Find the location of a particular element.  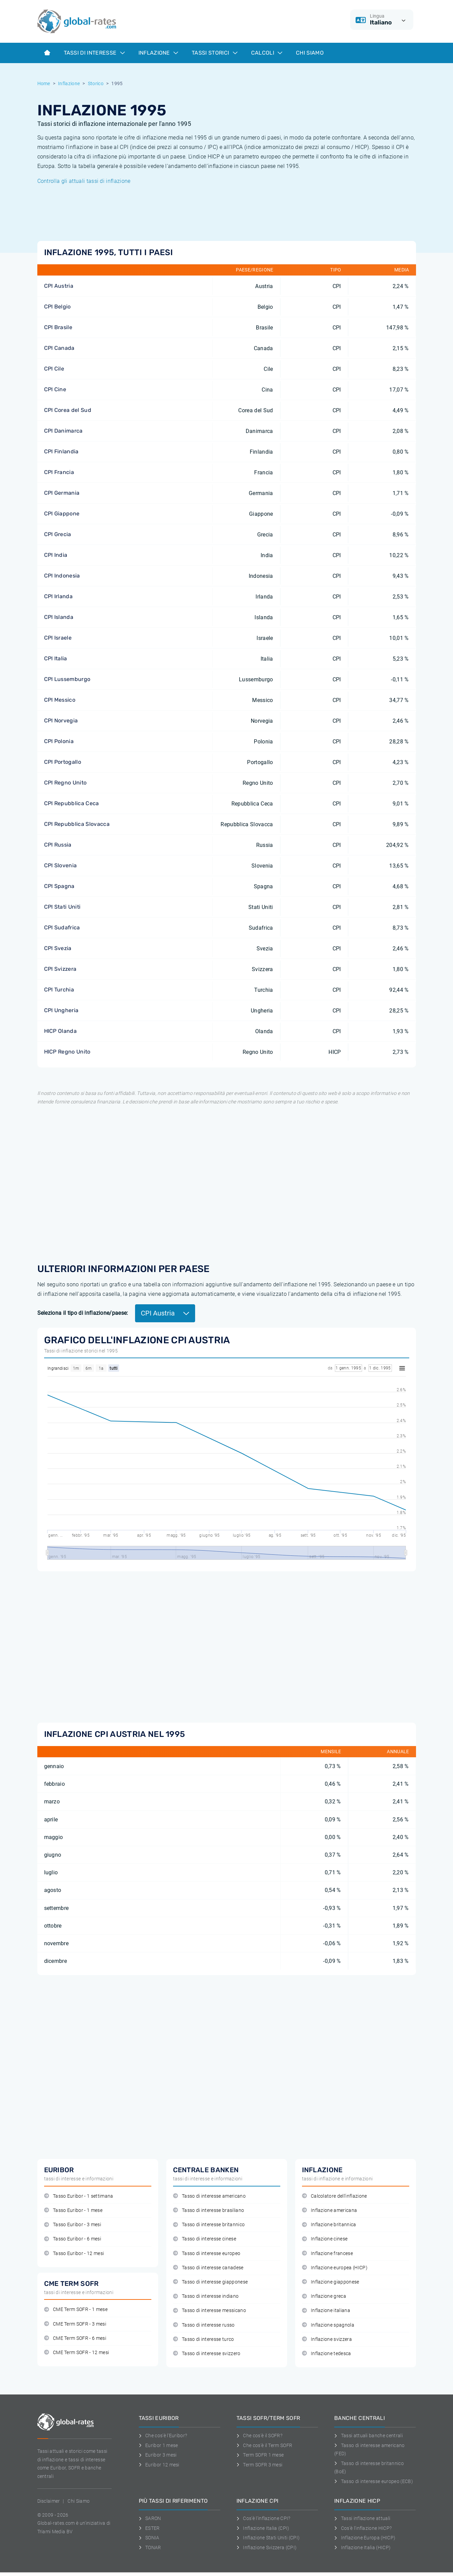

CPI Irlanda is located at coordinates (58, 596).